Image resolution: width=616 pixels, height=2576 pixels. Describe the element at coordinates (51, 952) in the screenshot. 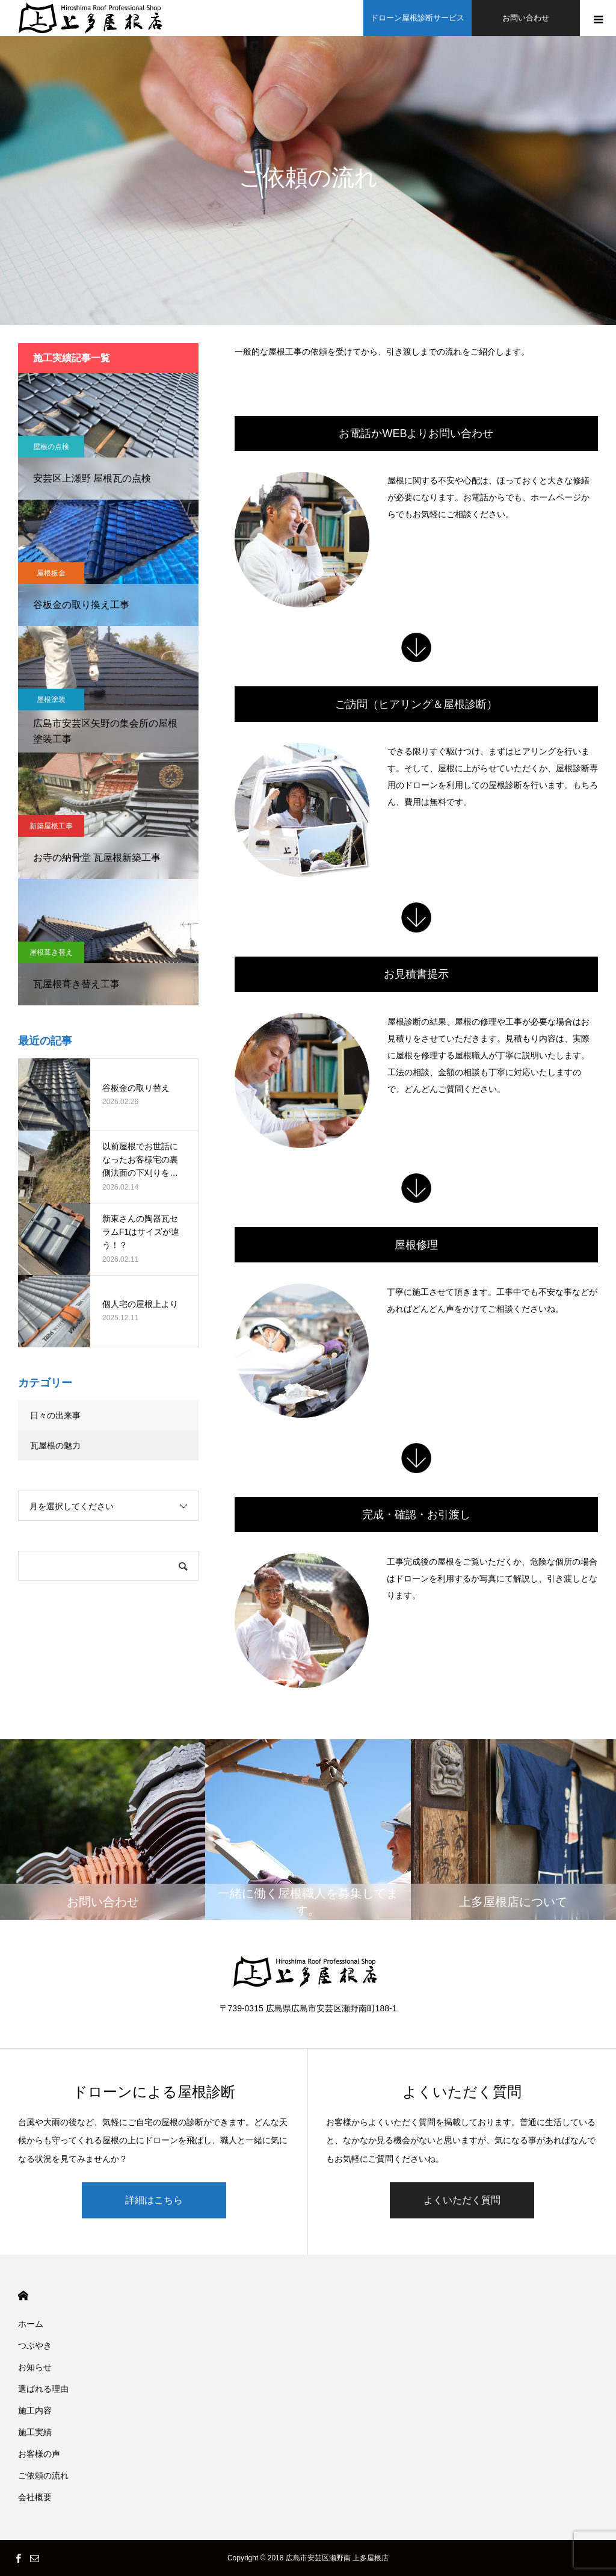

I see `屋根葺き替え` at that location.